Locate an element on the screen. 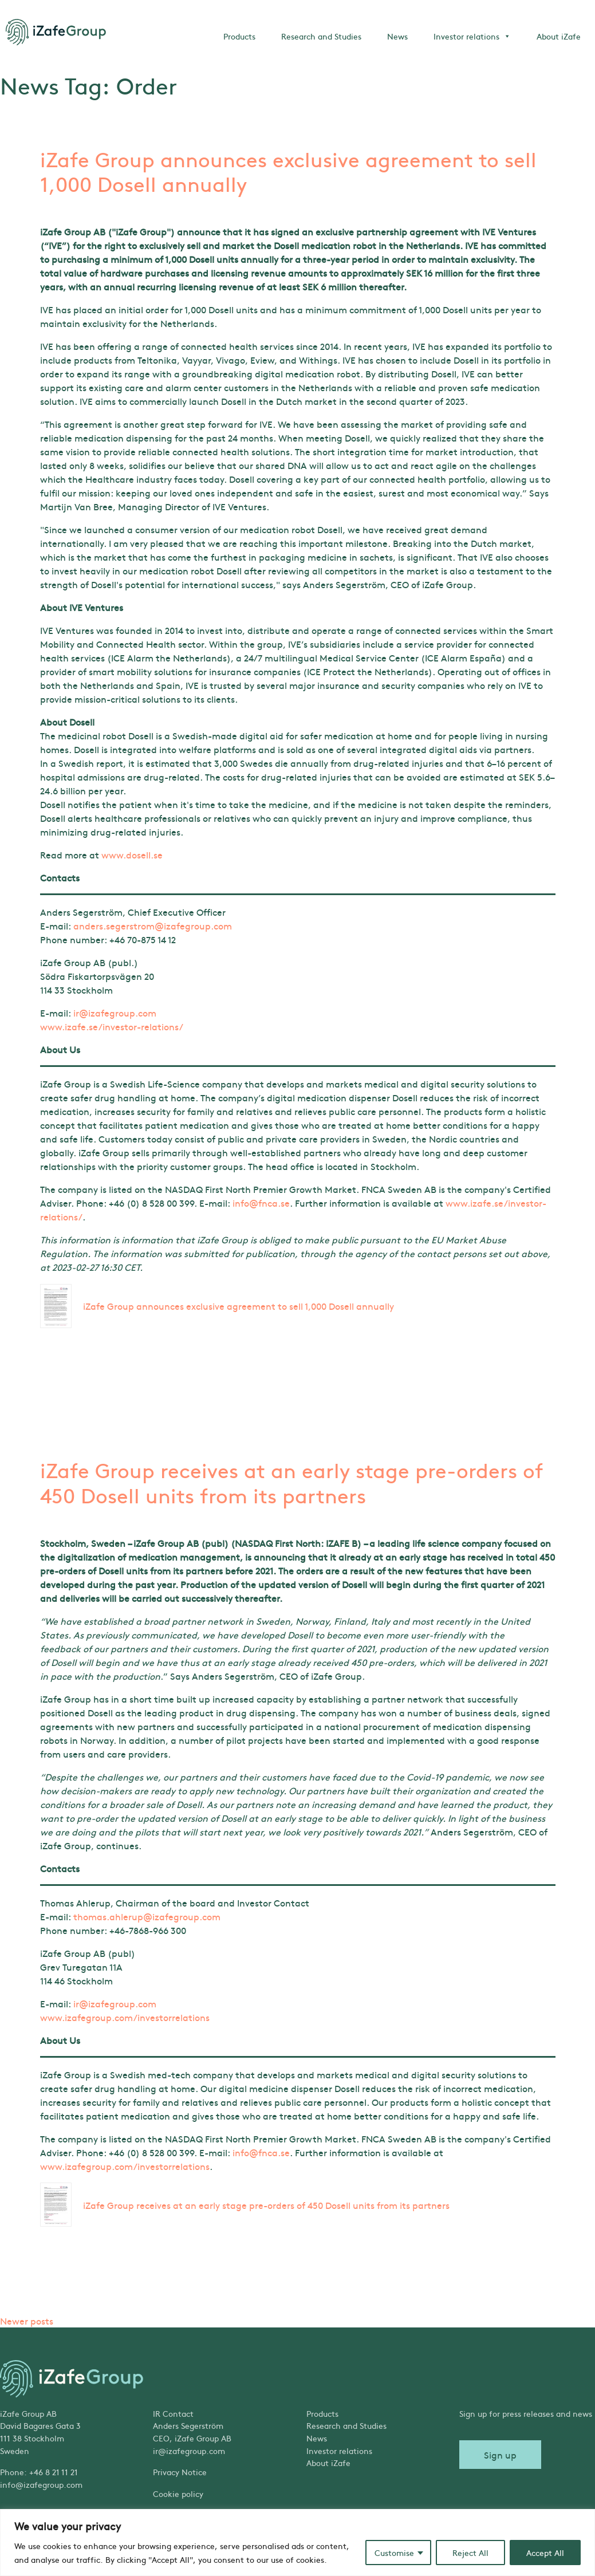 This screenshot has width=595, height=2576. www.izafe.se/investor-relations/ is located at coordinates (111, 1026).